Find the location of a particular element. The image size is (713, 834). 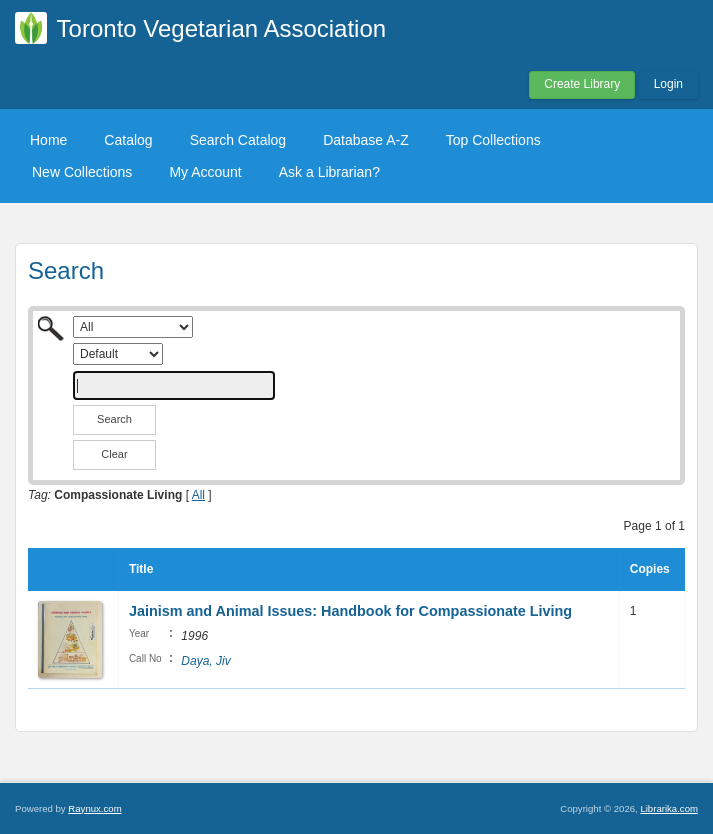

My Account is located at coordinates (205, 172).